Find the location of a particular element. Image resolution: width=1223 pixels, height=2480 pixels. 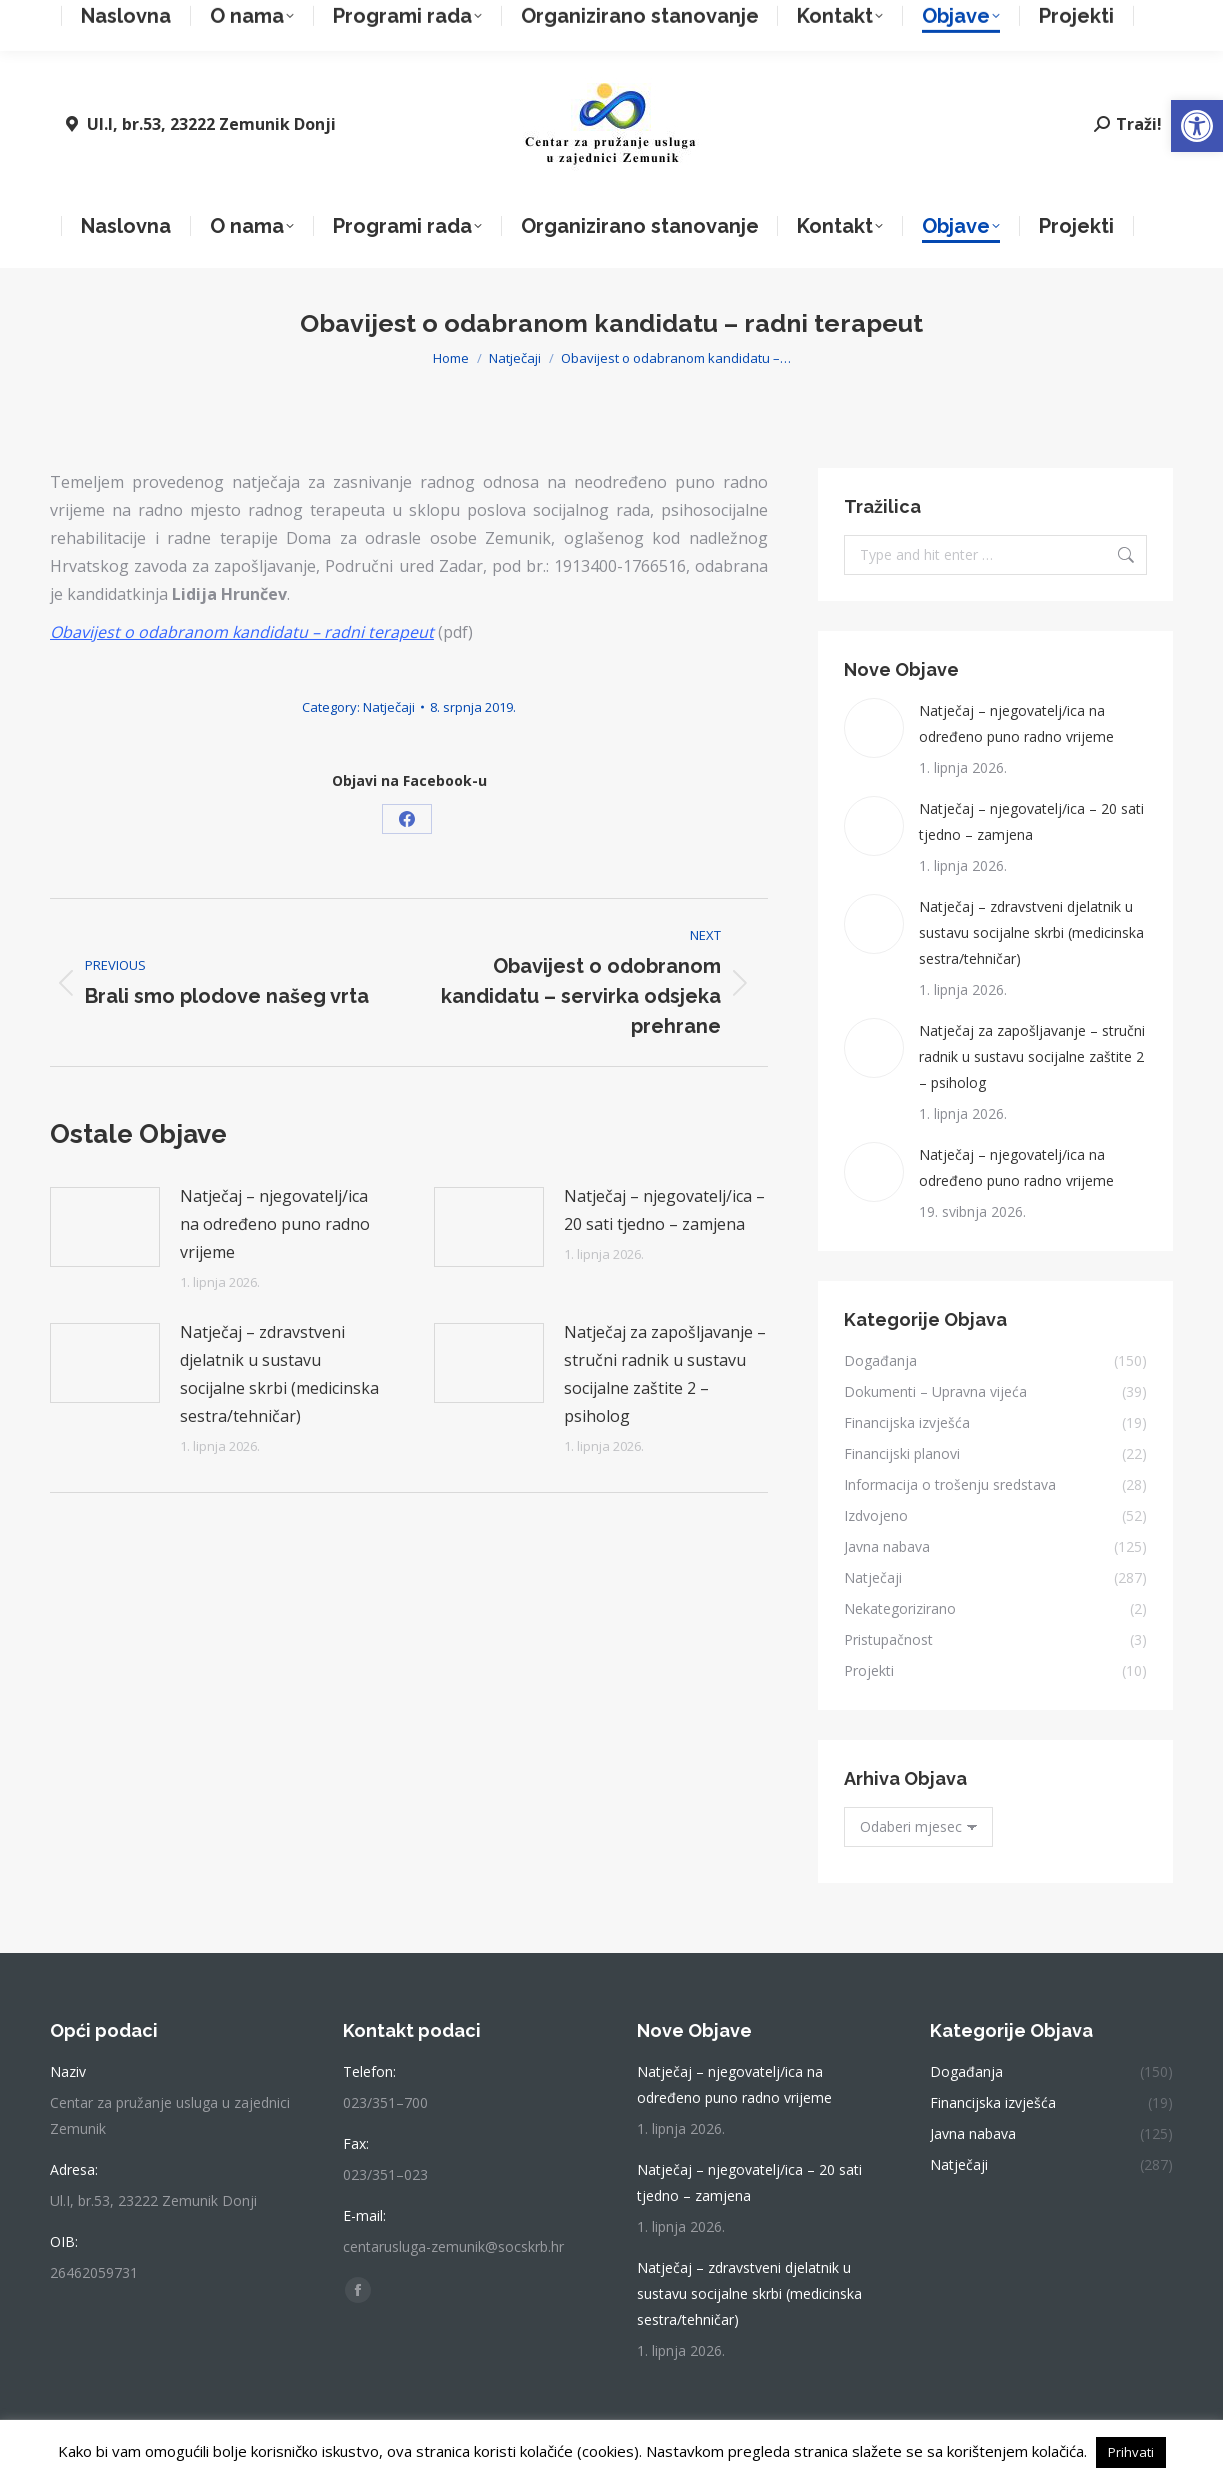

[link] is located at coordinates (1197, 126).